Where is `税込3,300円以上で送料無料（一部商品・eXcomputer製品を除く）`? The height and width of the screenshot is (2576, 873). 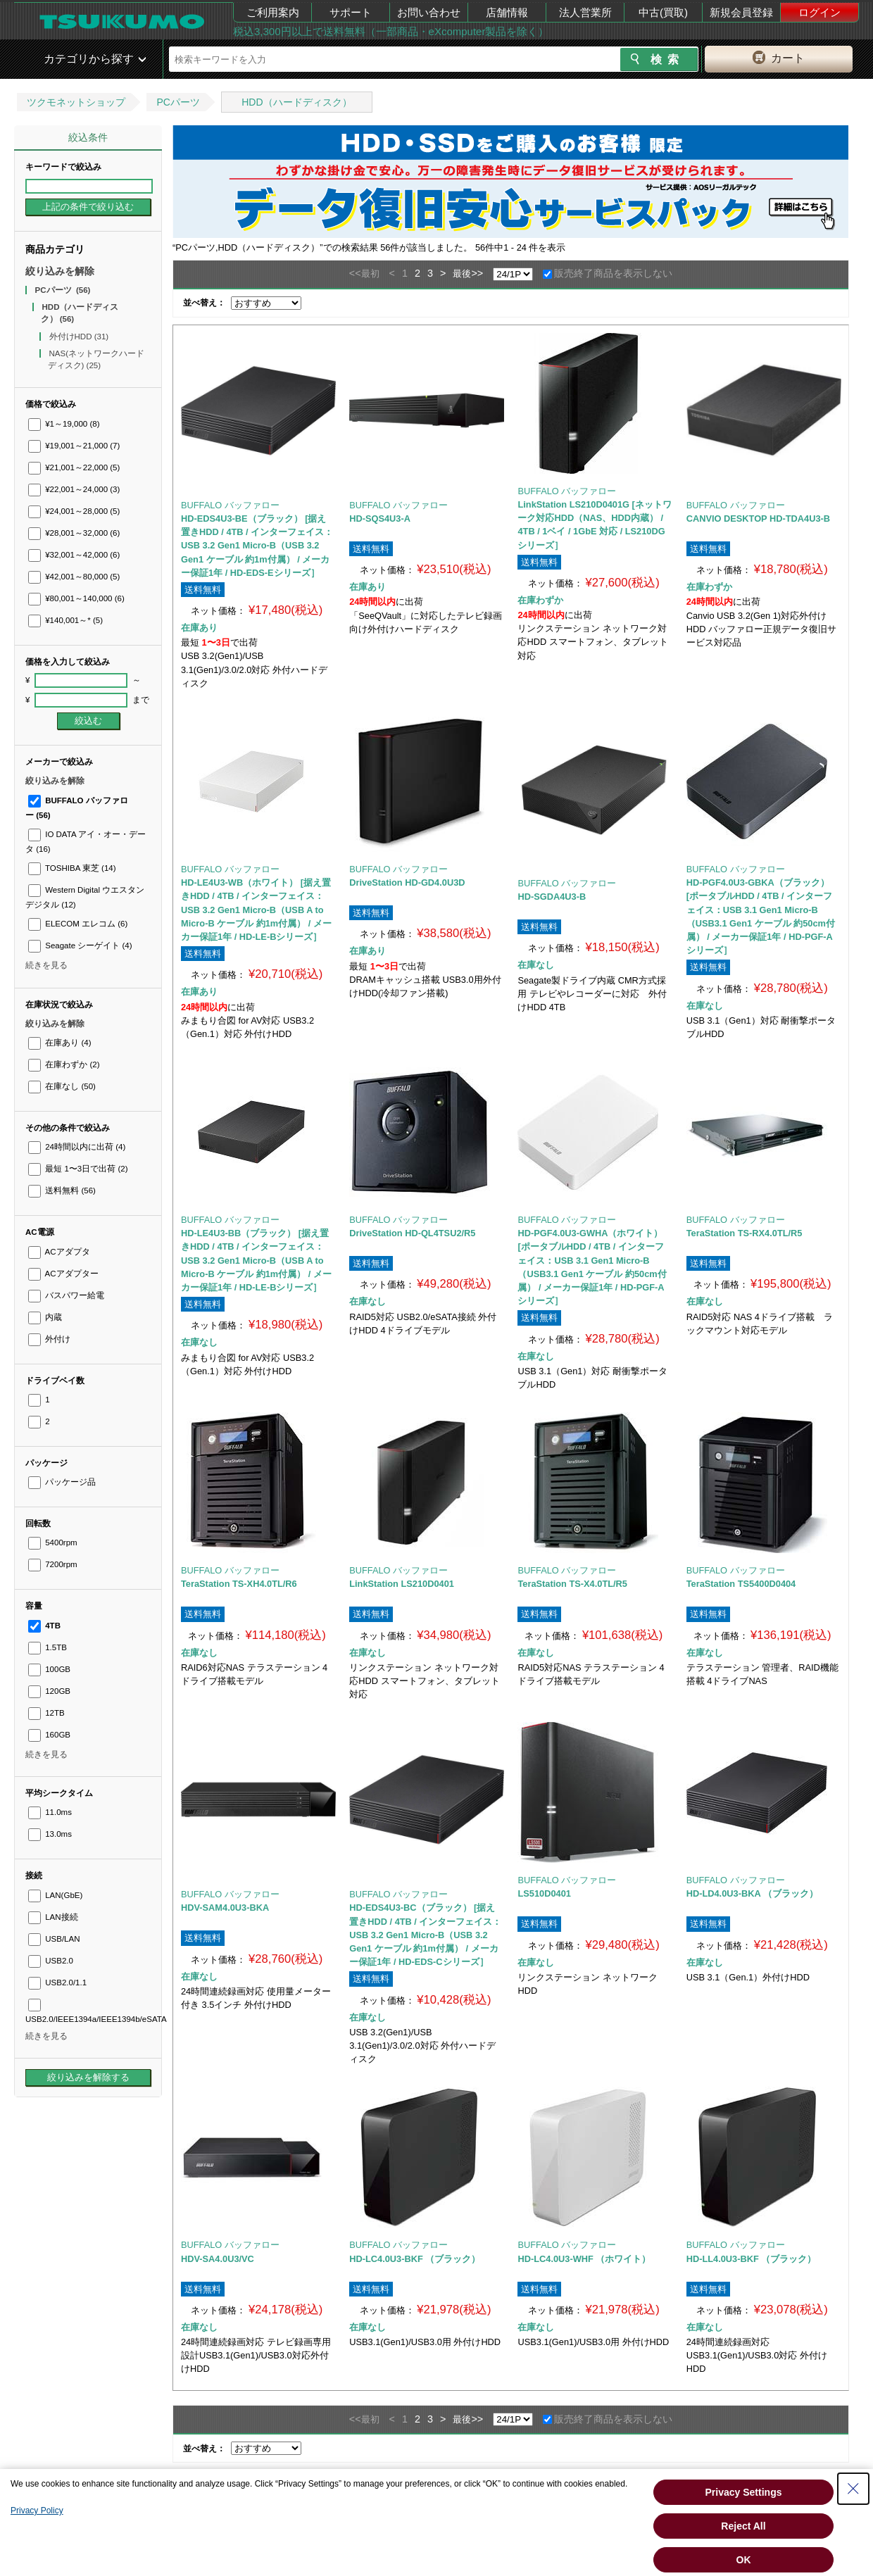
税込3,300円以上で送料無料（一部商品・eXcomputer製品を除く） is located at coordinates (390, 31).